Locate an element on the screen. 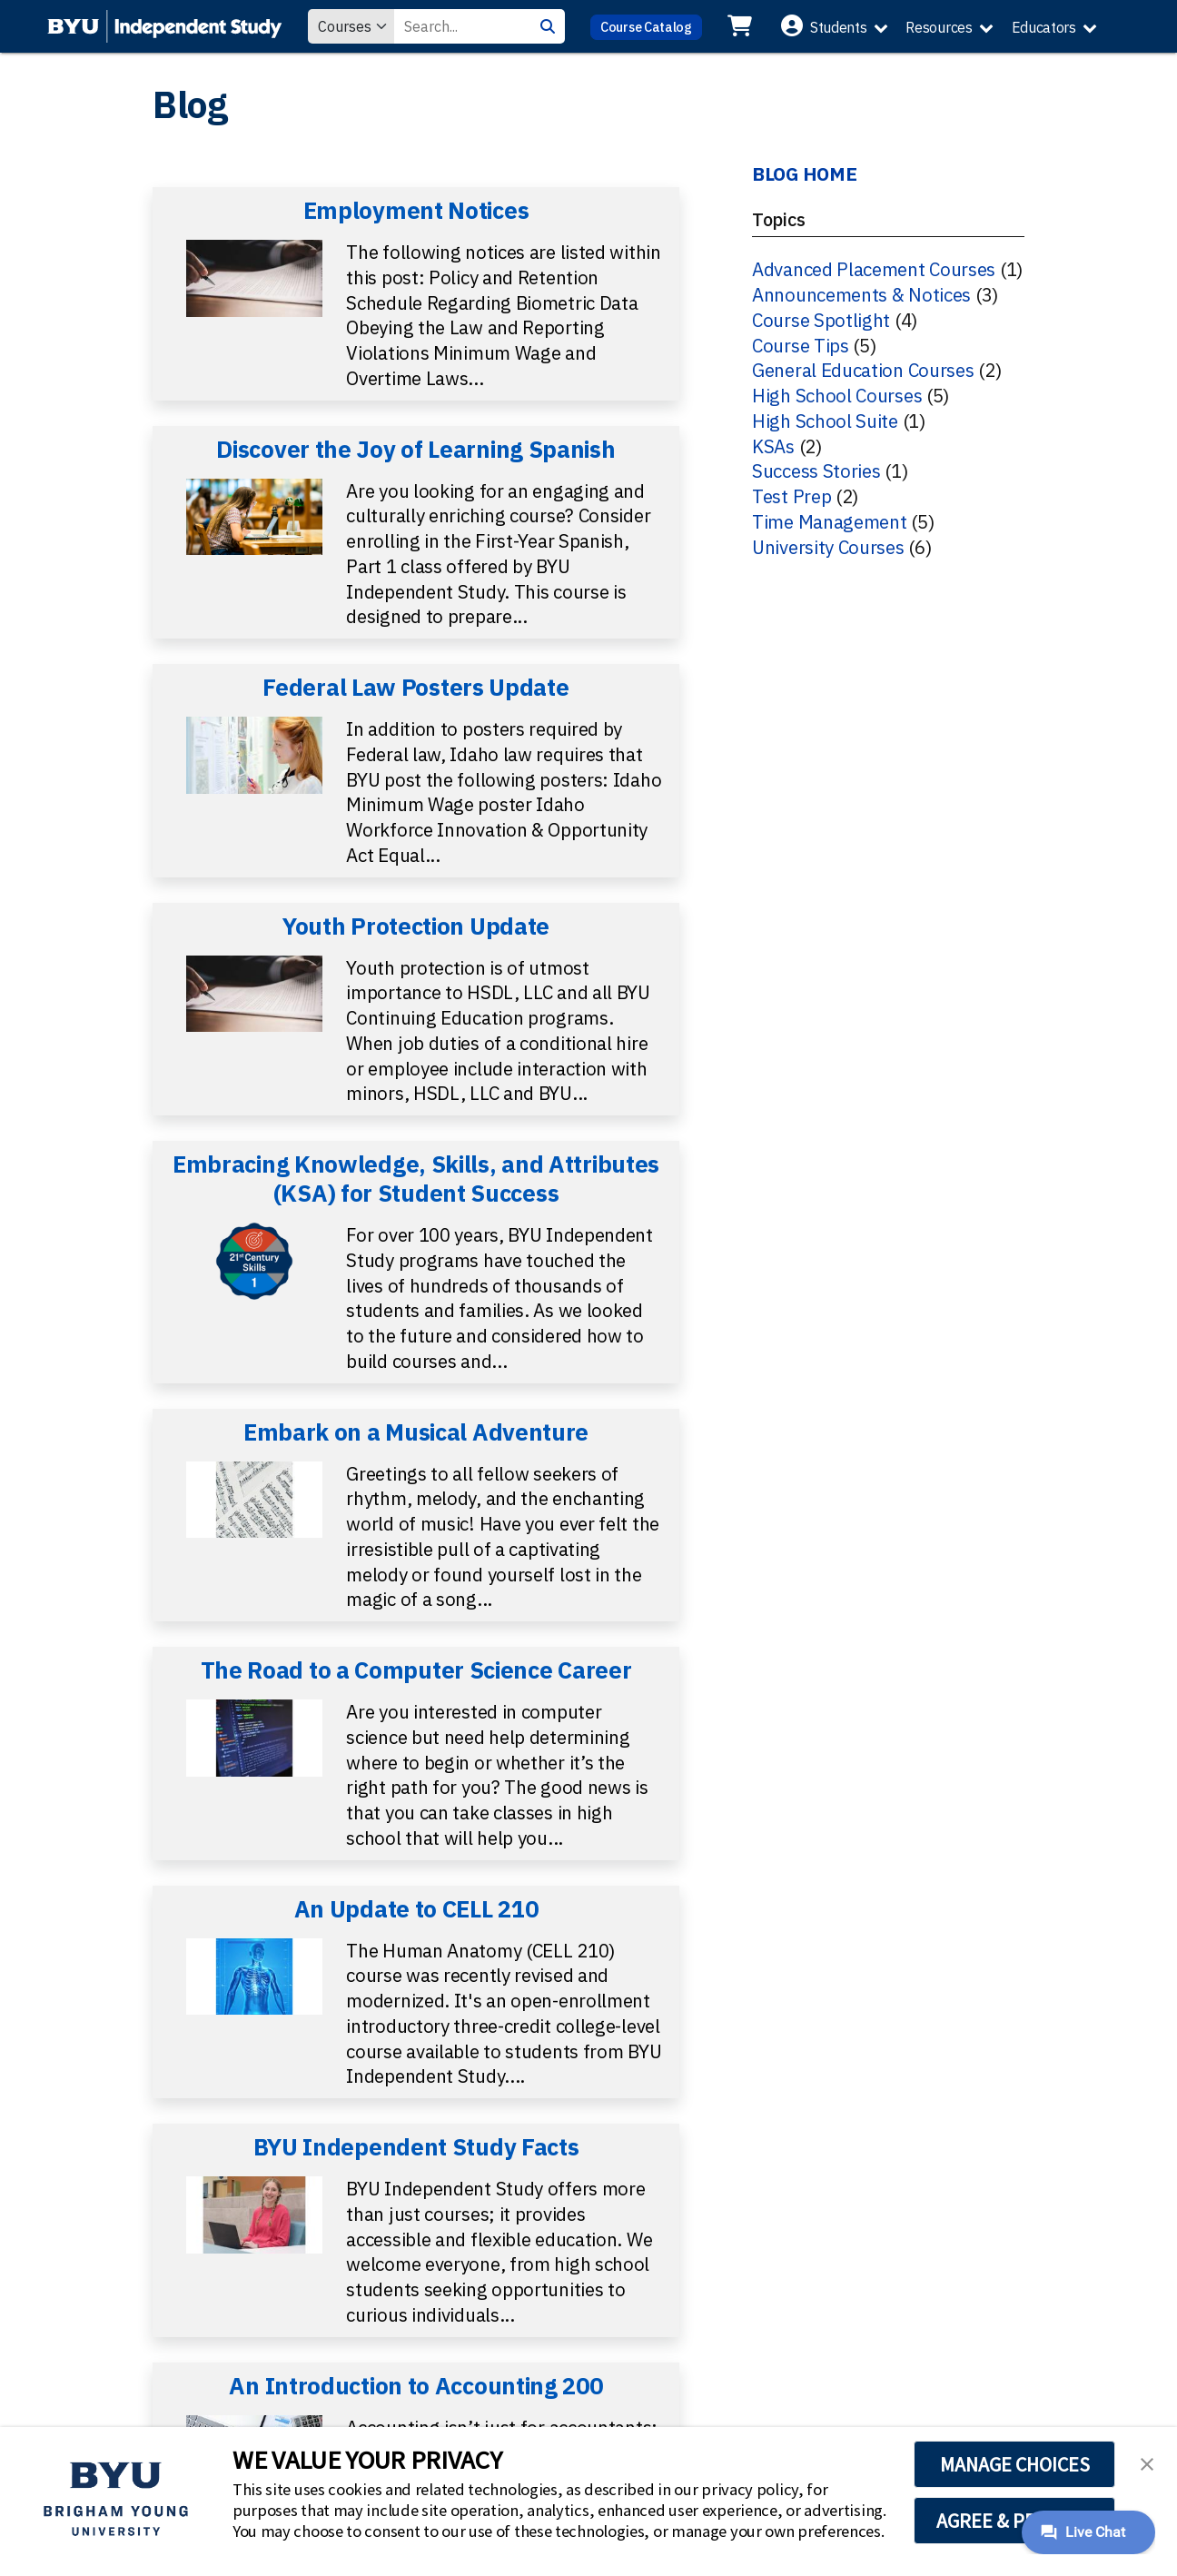 The image size is (1177, 2576). Success Stories is located at coordinates (816, 471).